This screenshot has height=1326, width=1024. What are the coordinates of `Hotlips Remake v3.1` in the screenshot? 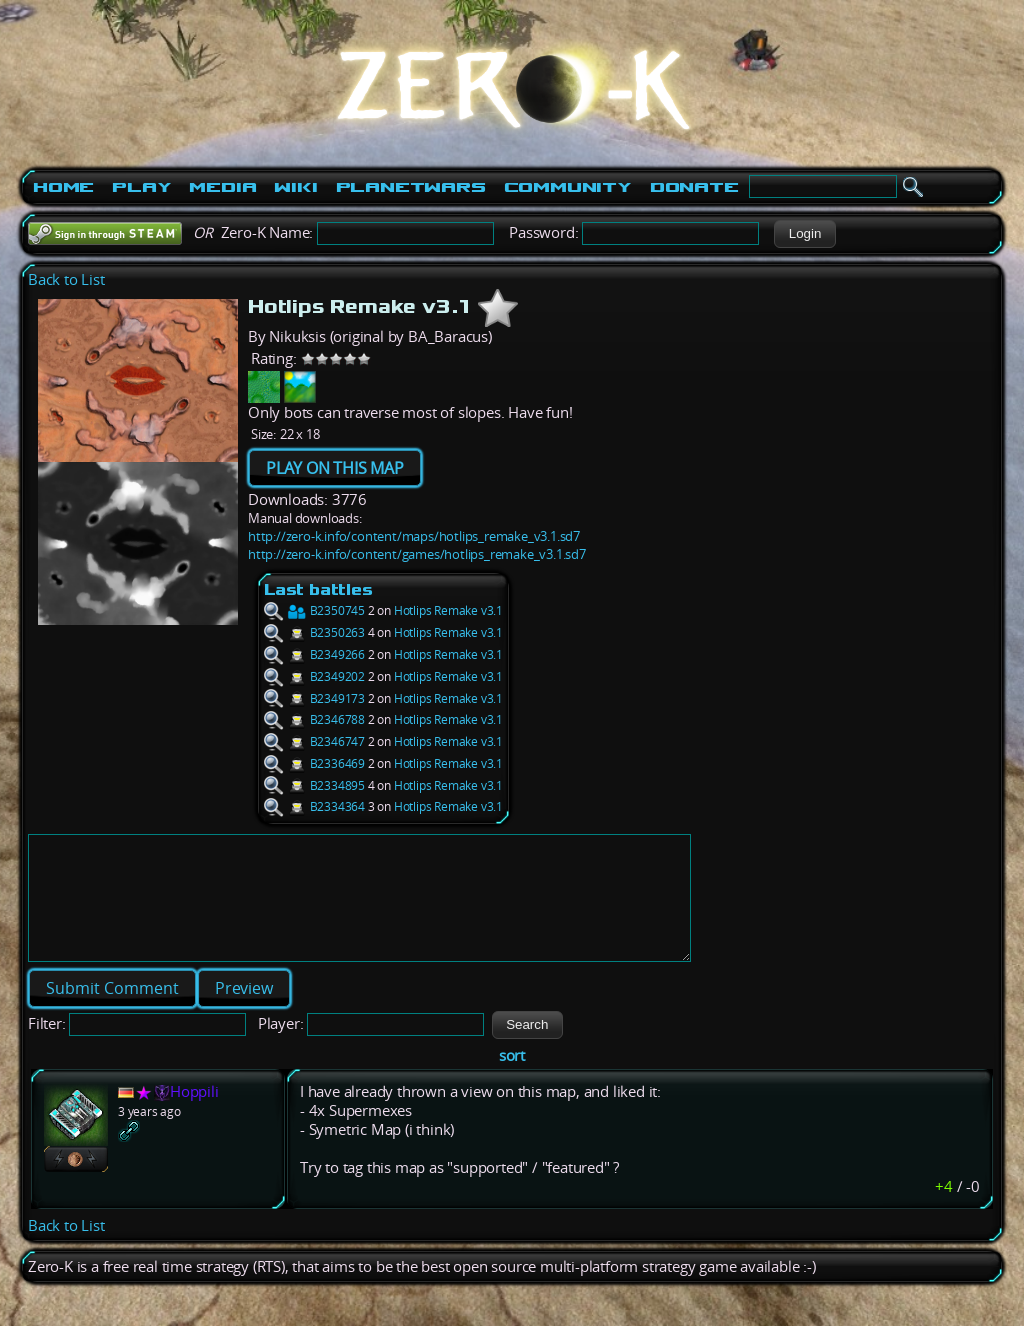 It's located at (448, 610).